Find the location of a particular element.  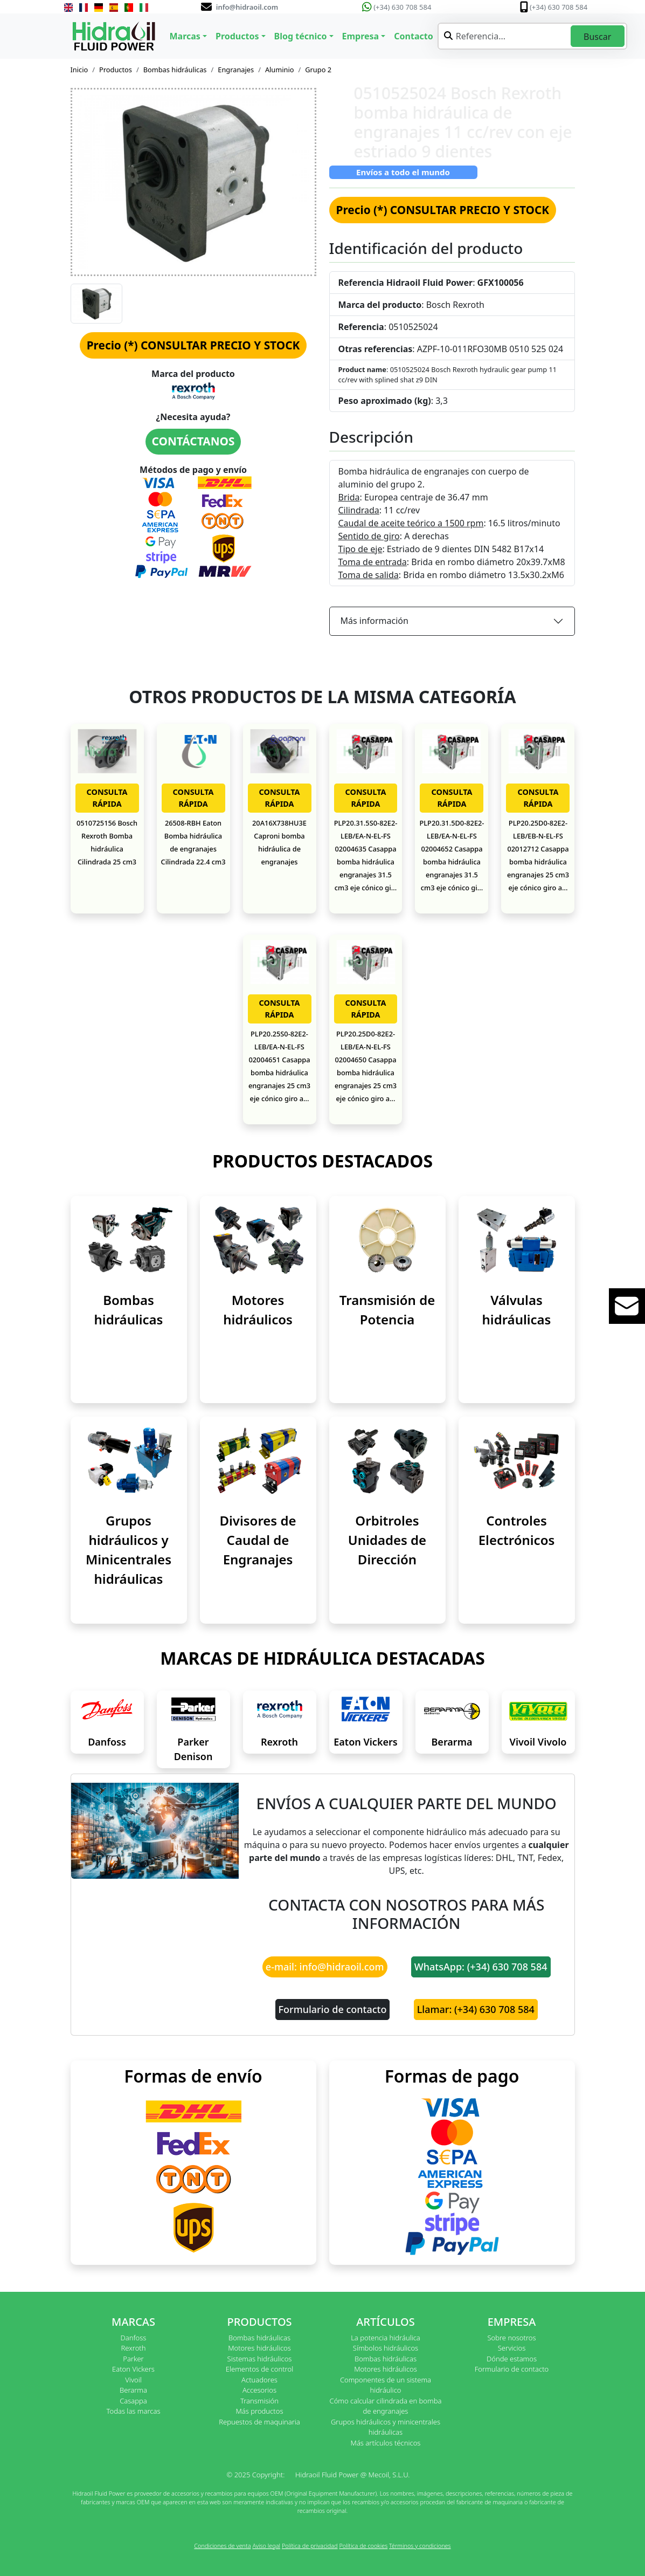

Motores hidráulicos is located at coordinates (259, 2348).